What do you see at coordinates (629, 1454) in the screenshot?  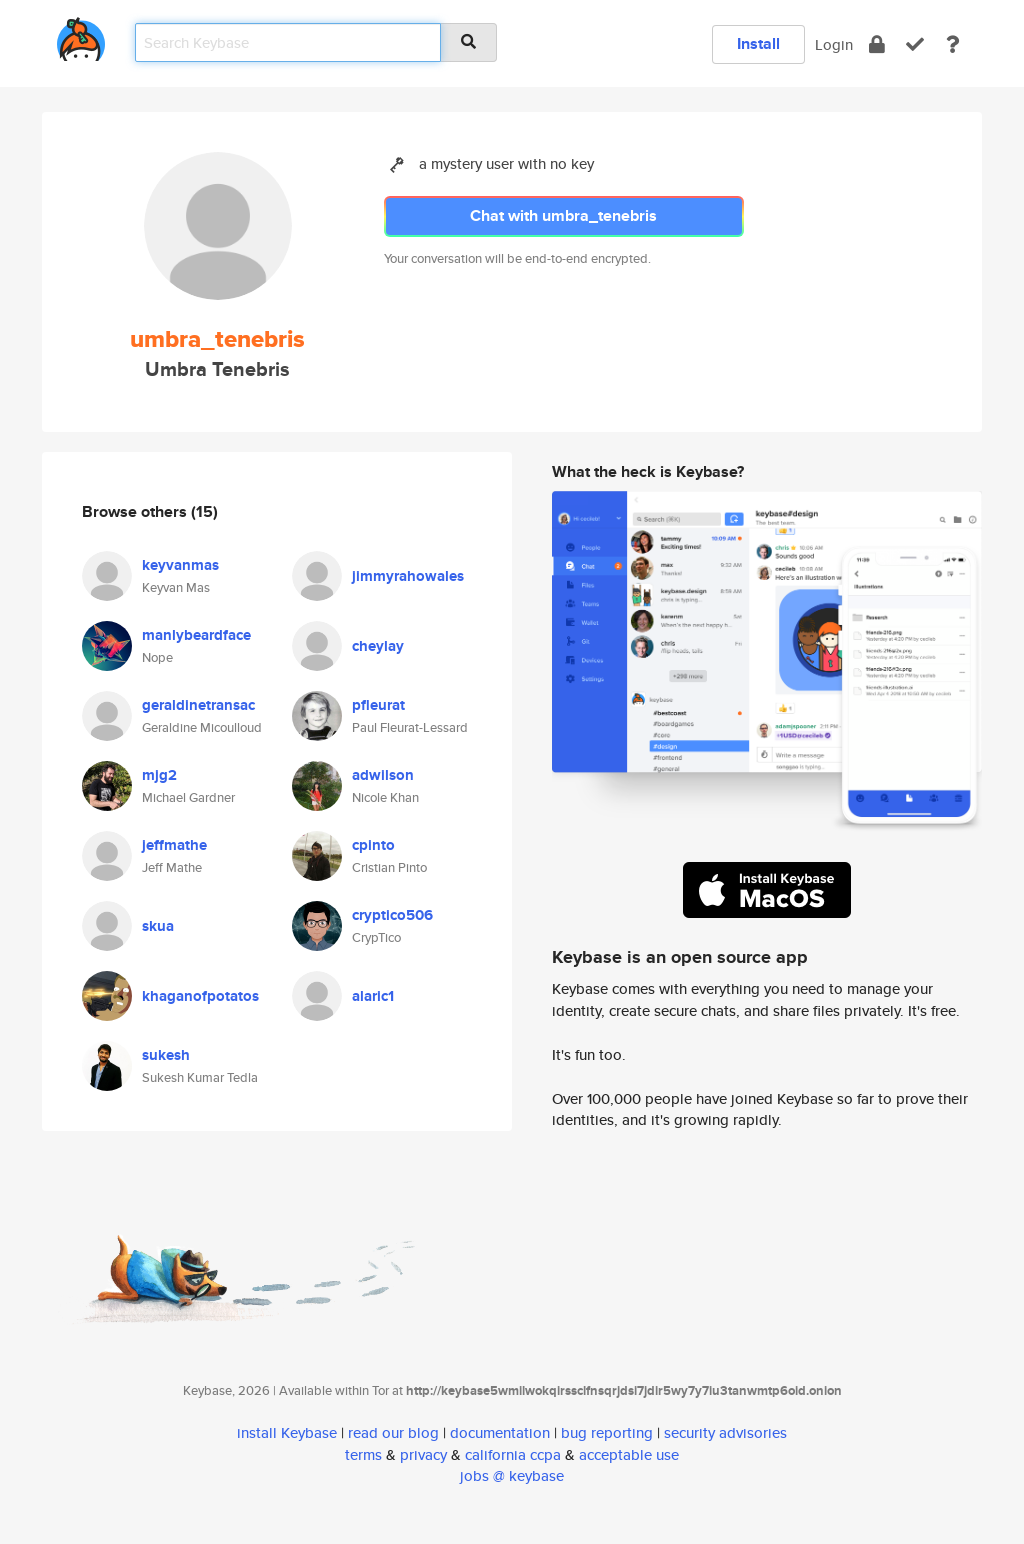 I see `acceptable use` at bounding box center [629, 1454].